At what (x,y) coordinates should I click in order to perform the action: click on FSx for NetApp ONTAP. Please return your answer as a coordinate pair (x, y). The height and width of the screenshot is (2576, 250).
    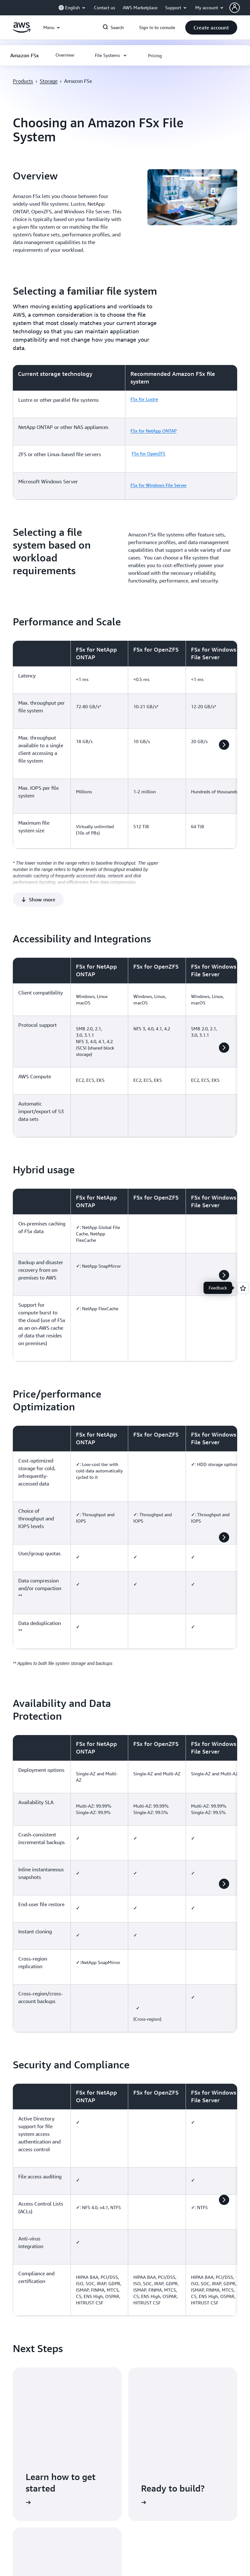
    Looking at the image, I should click on (153, 430).